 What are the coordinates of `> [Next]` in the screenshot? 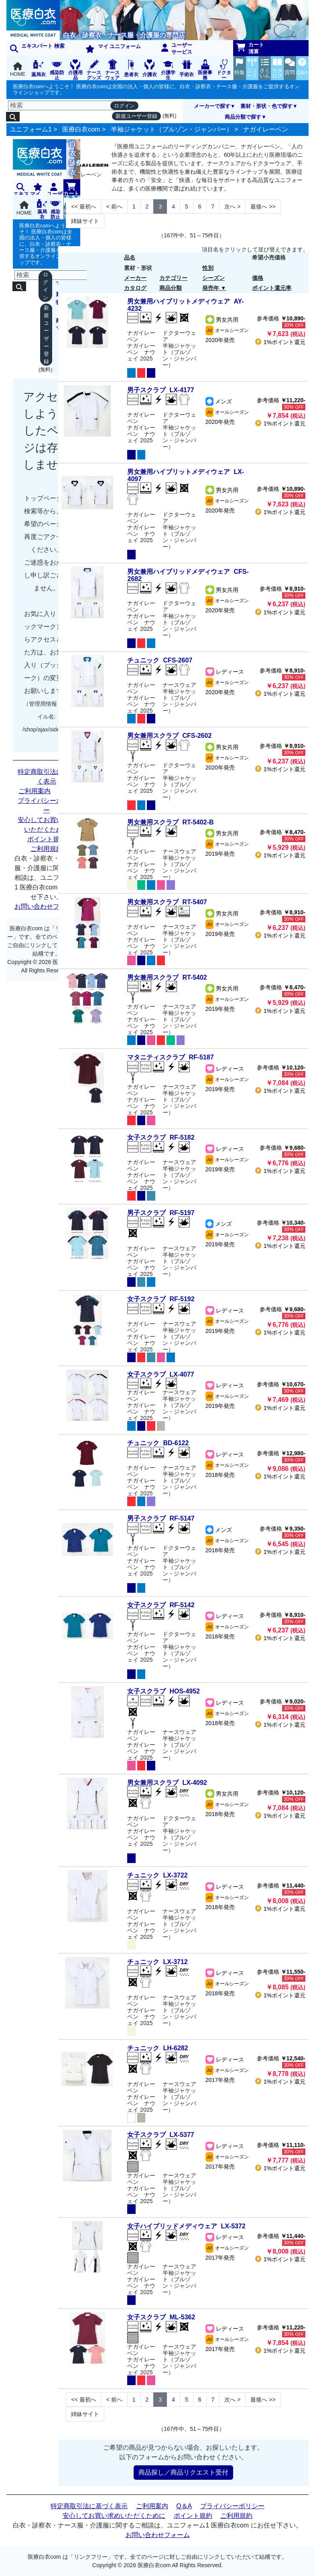 It's located at (232, 206).